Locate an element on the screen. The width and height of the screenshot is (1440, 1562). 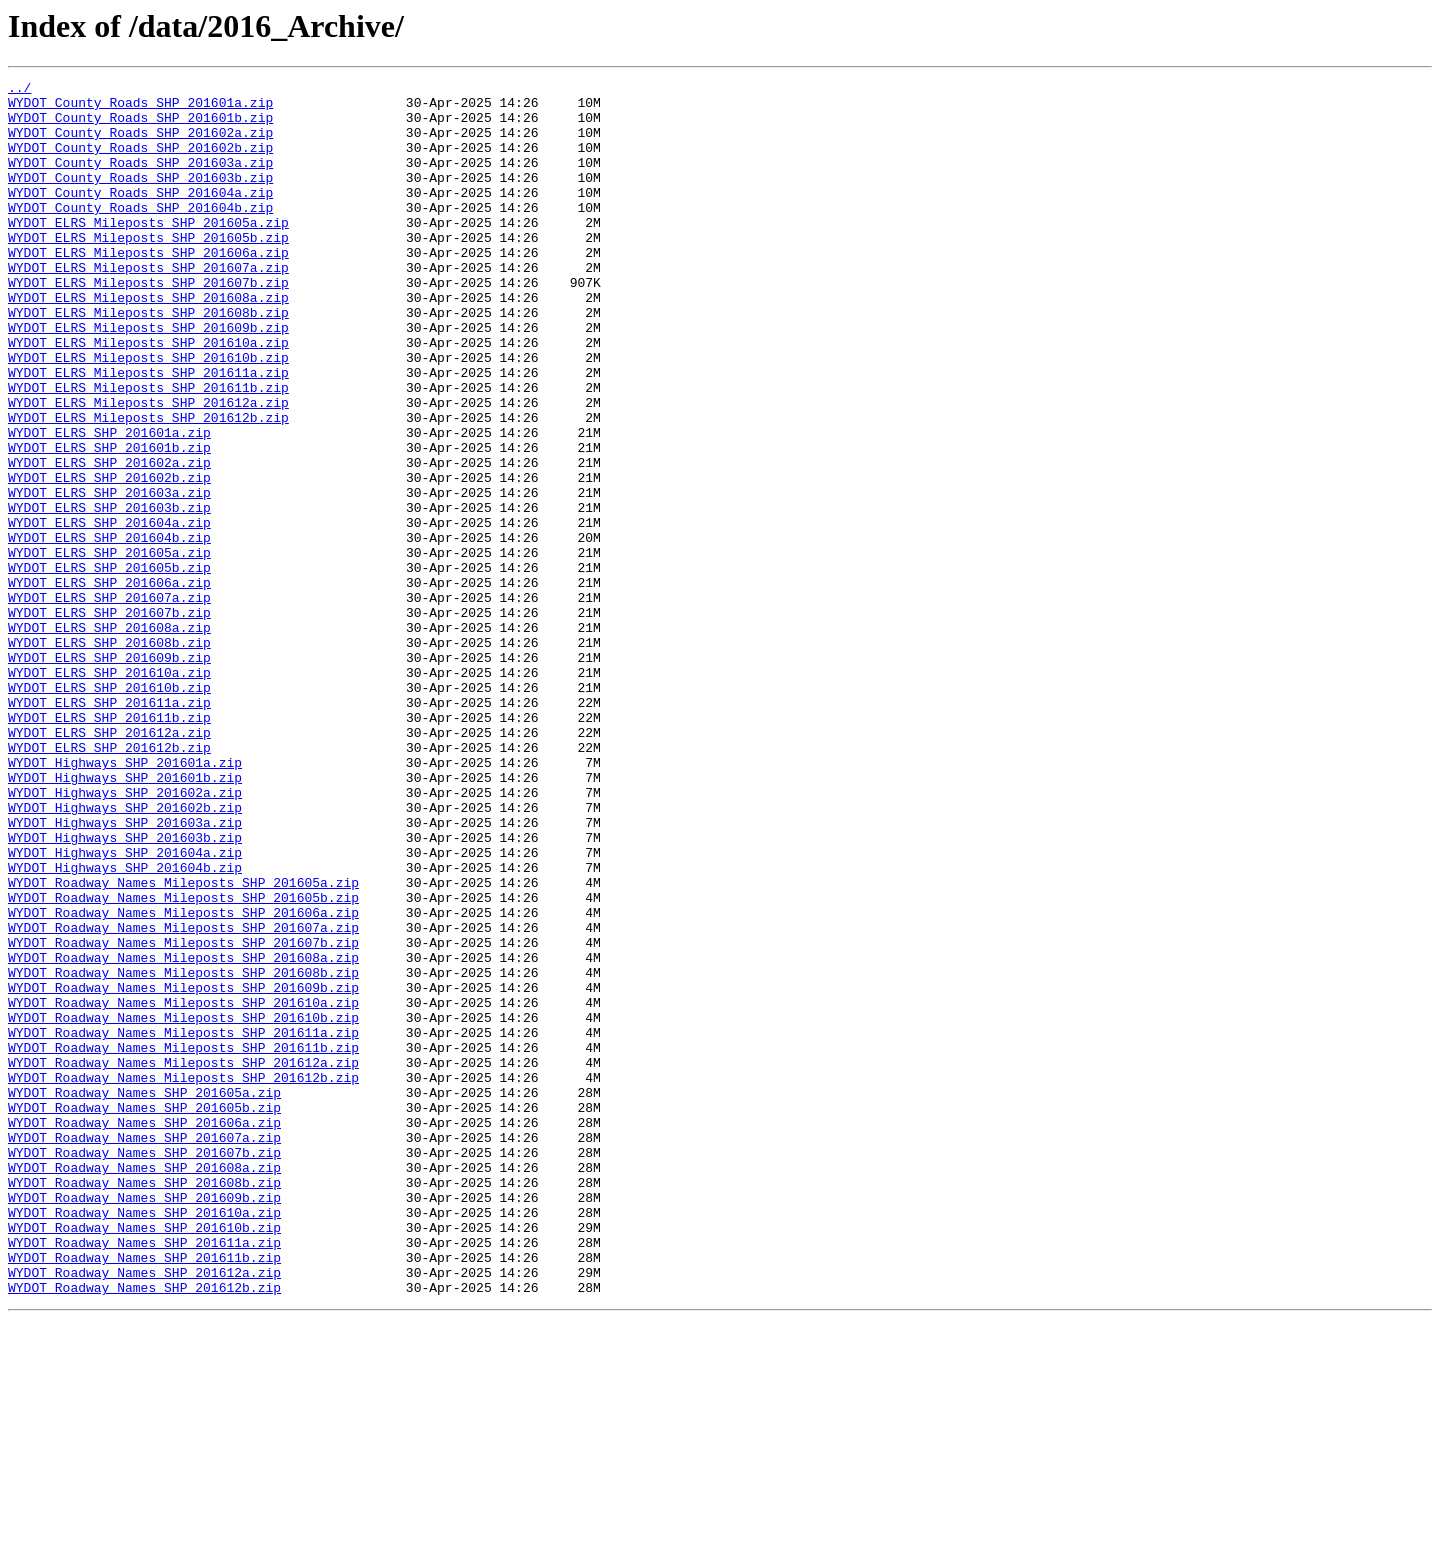
WYDOT_Roadway_Names_SHP_201610a.zip is located at coordinates (144, 1440).